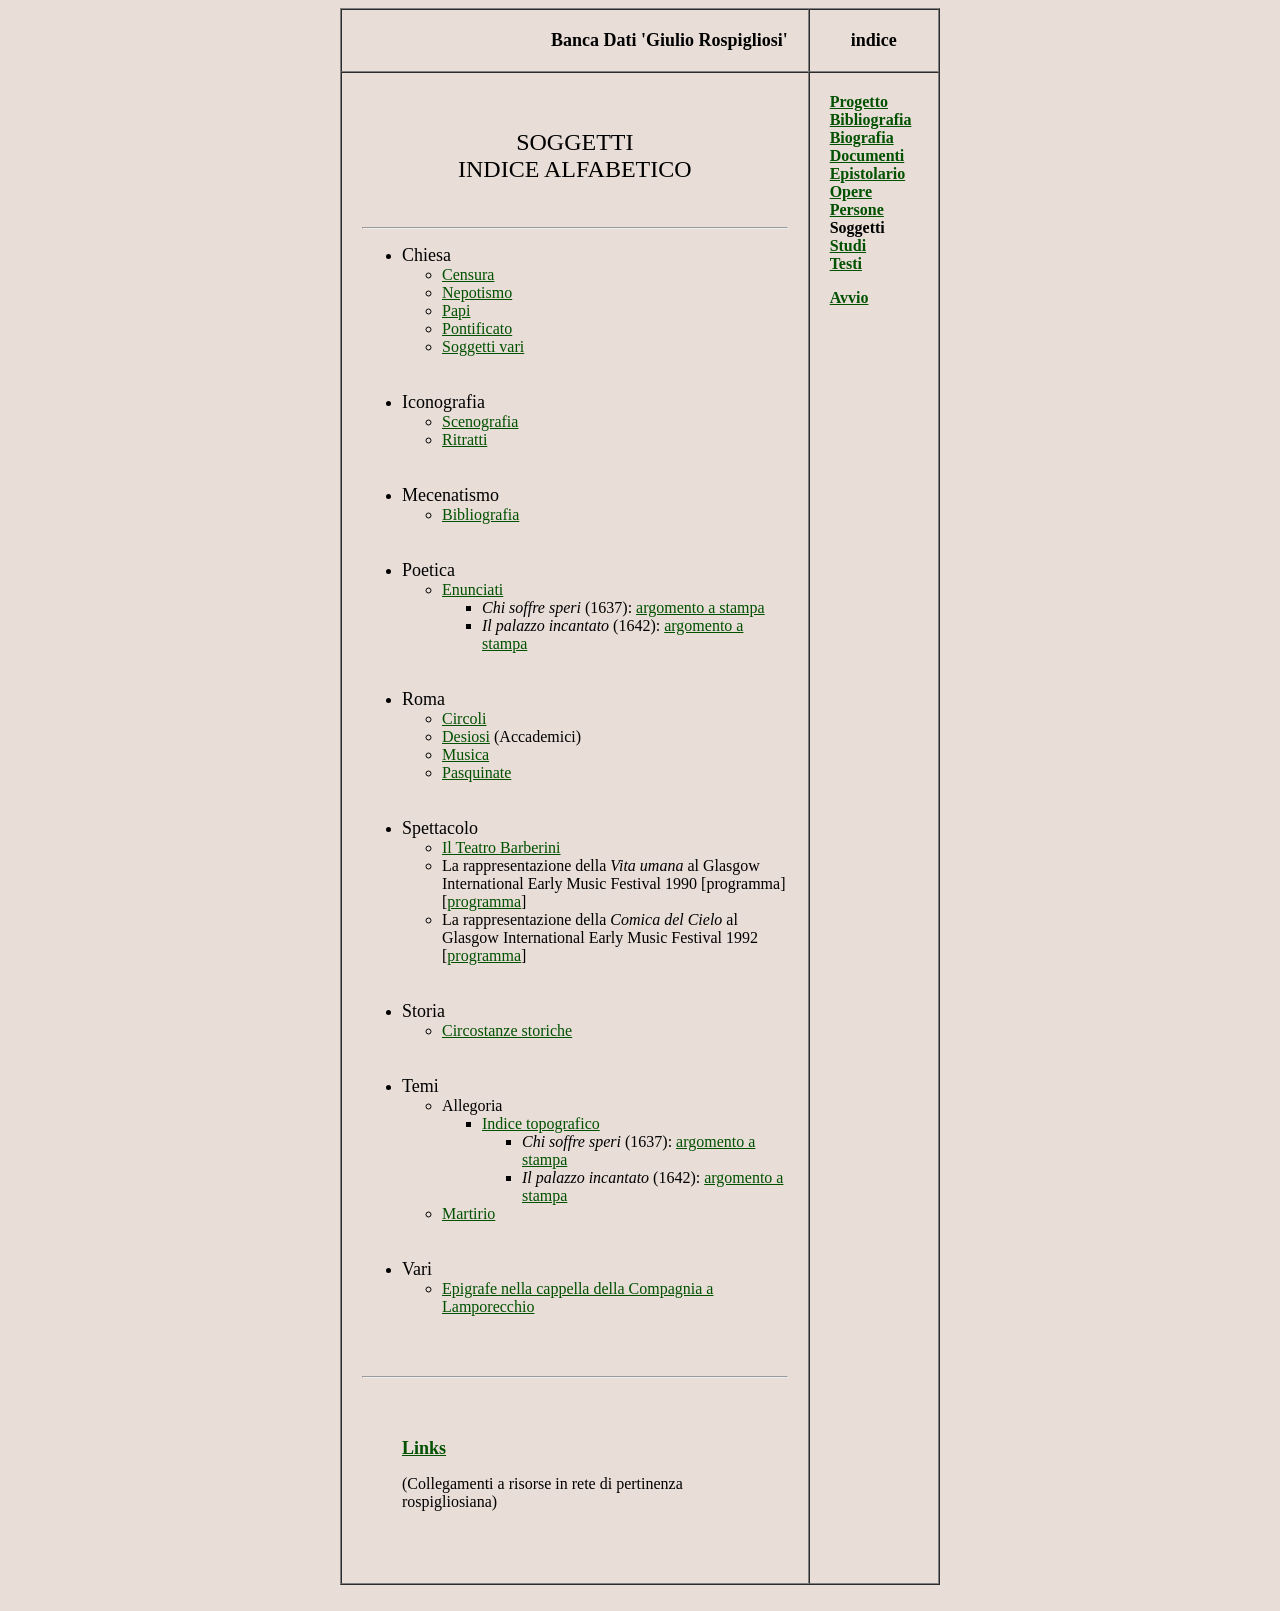  I want to click on Ritratti, so click(464, 439).